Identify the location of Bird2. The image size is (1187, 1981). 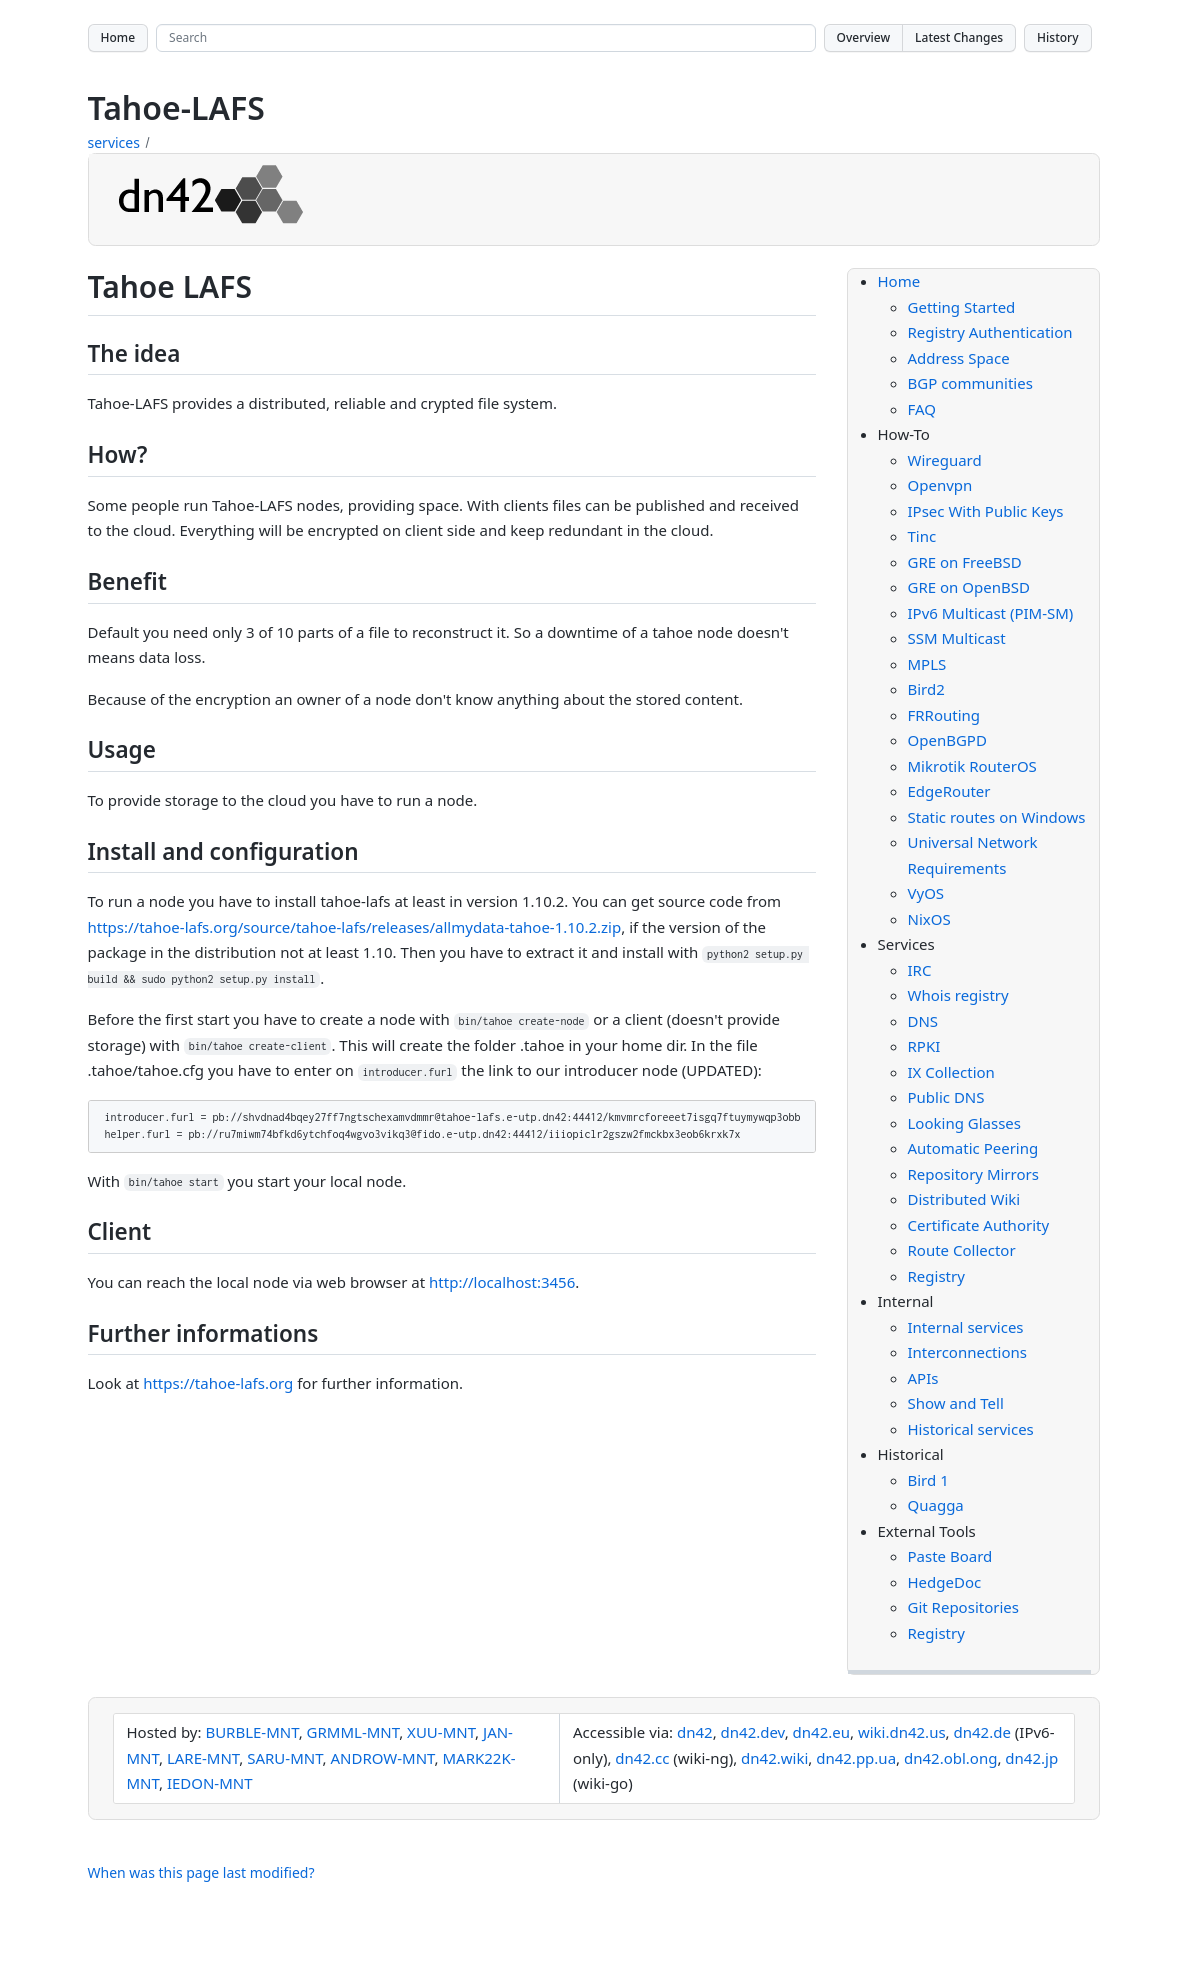
(926, 689).